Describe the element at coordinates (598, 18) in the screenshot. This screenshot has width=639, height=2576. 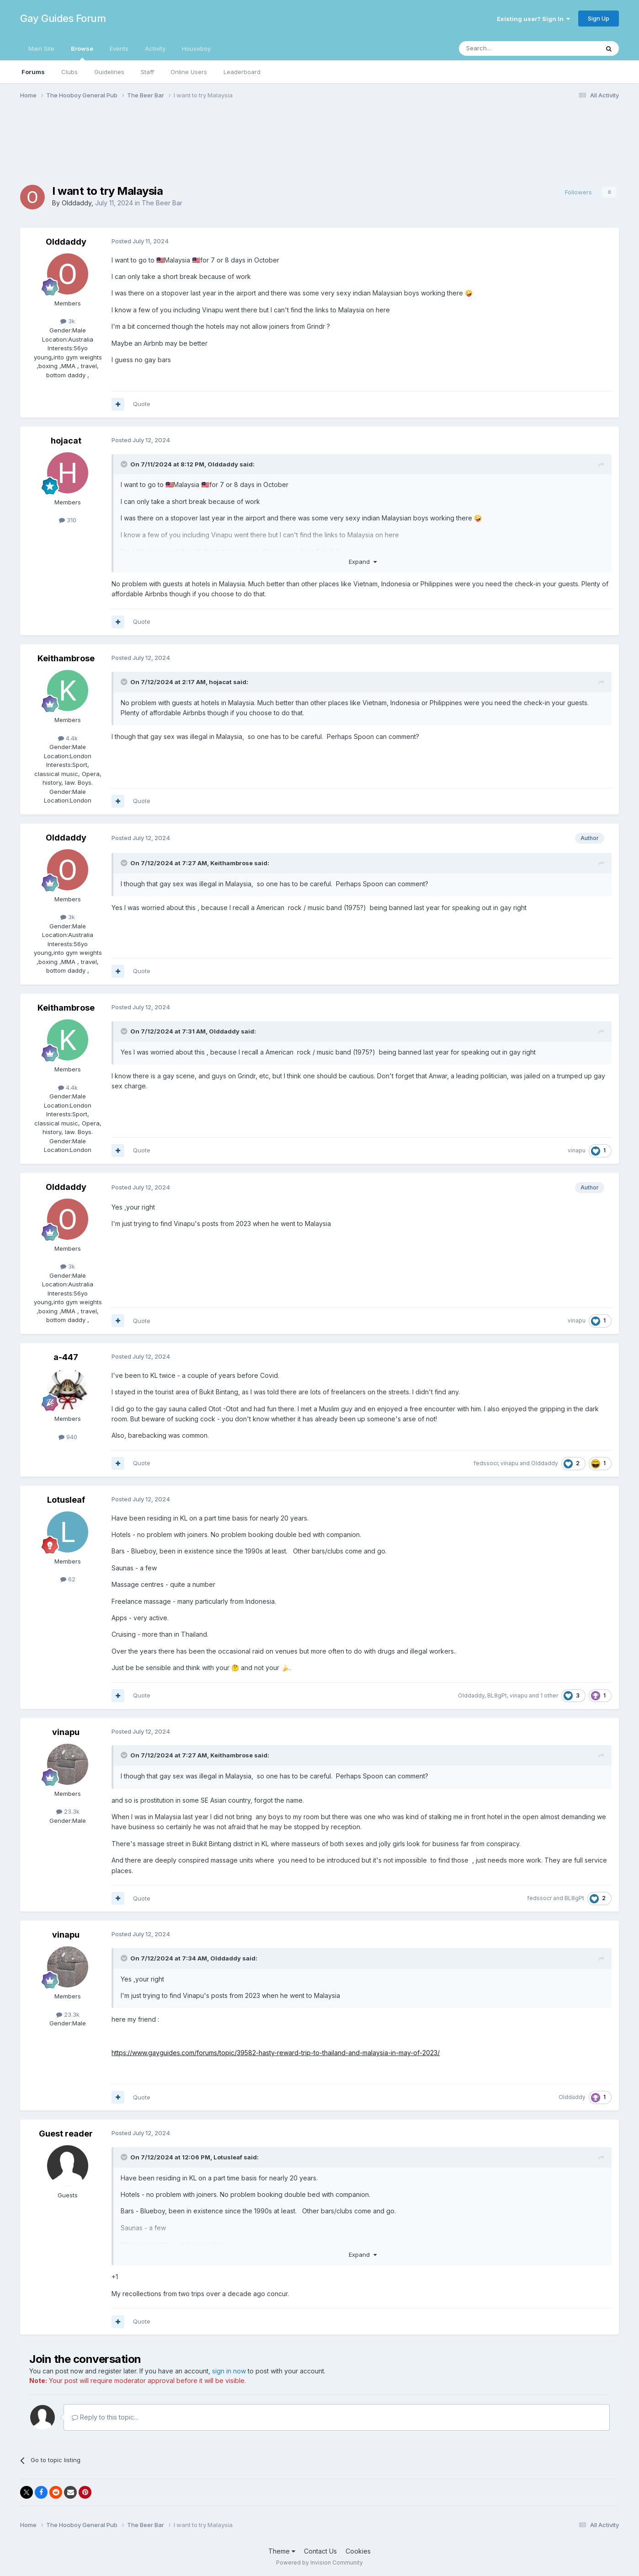
I see `Sign Up` at that location.